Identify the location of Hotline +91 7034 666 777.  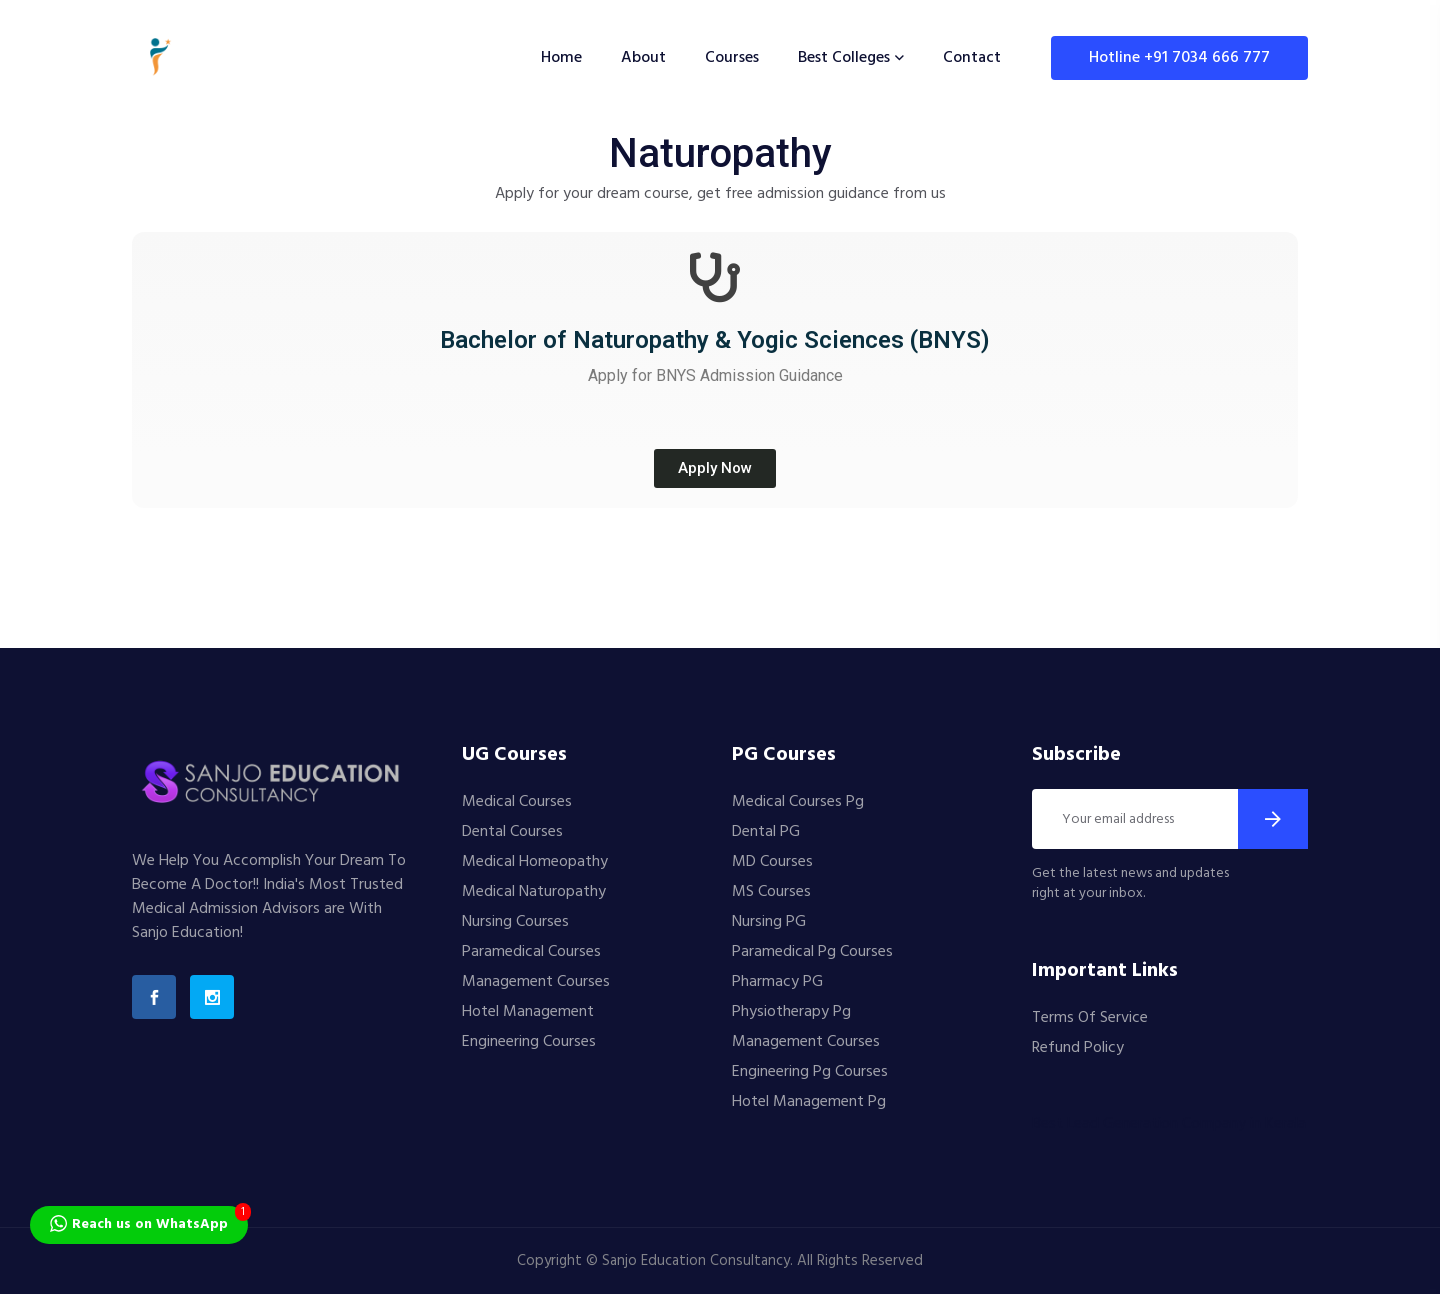
(1179, 58).